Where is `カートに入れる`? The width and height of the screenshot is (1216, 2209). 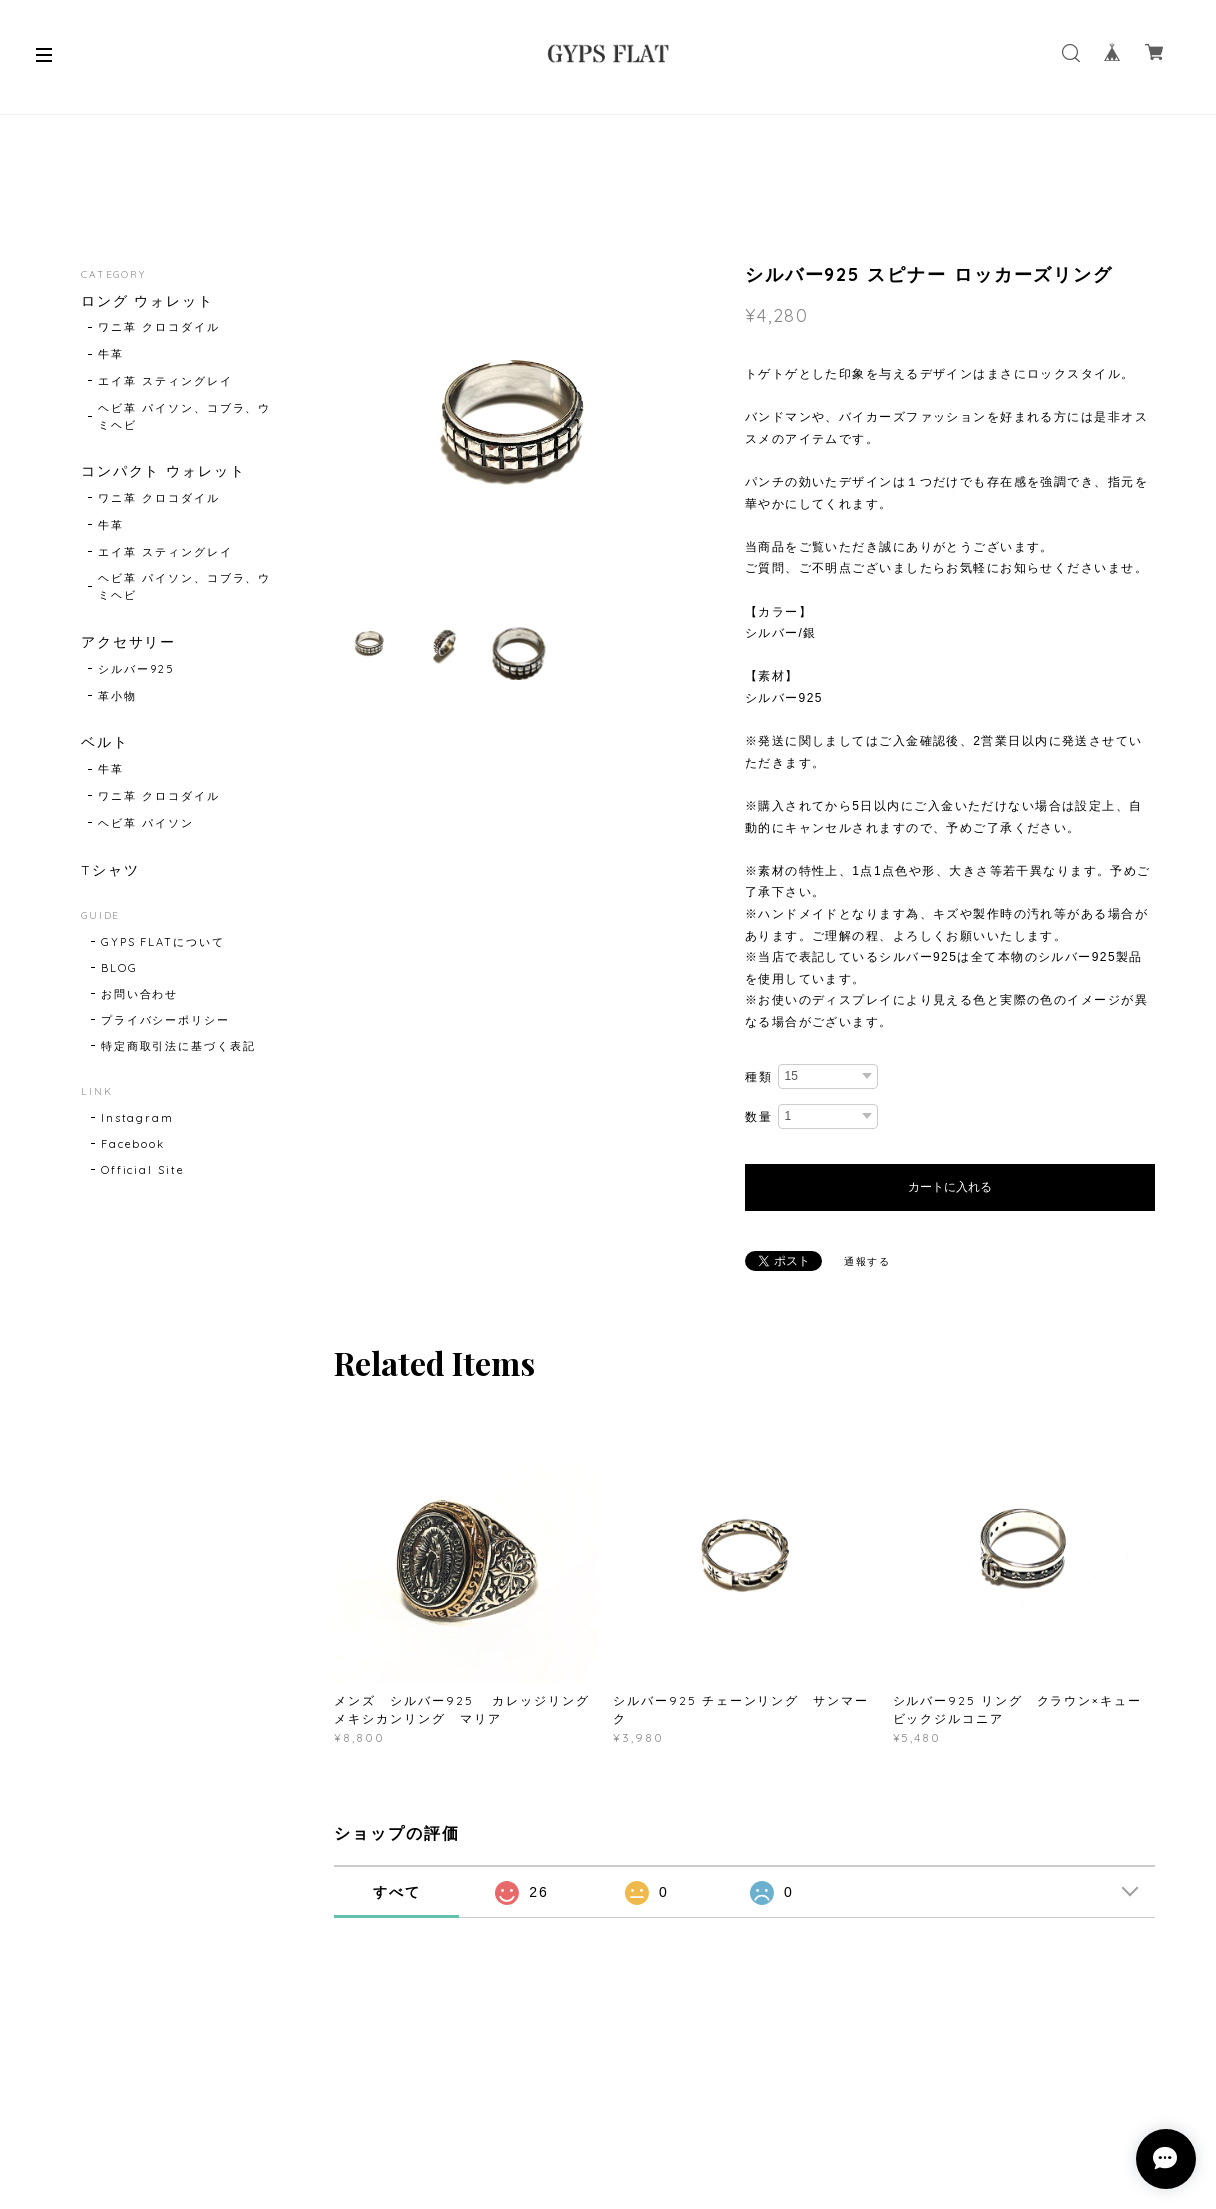
カートに入れる is located at coordinates (950, 1187).